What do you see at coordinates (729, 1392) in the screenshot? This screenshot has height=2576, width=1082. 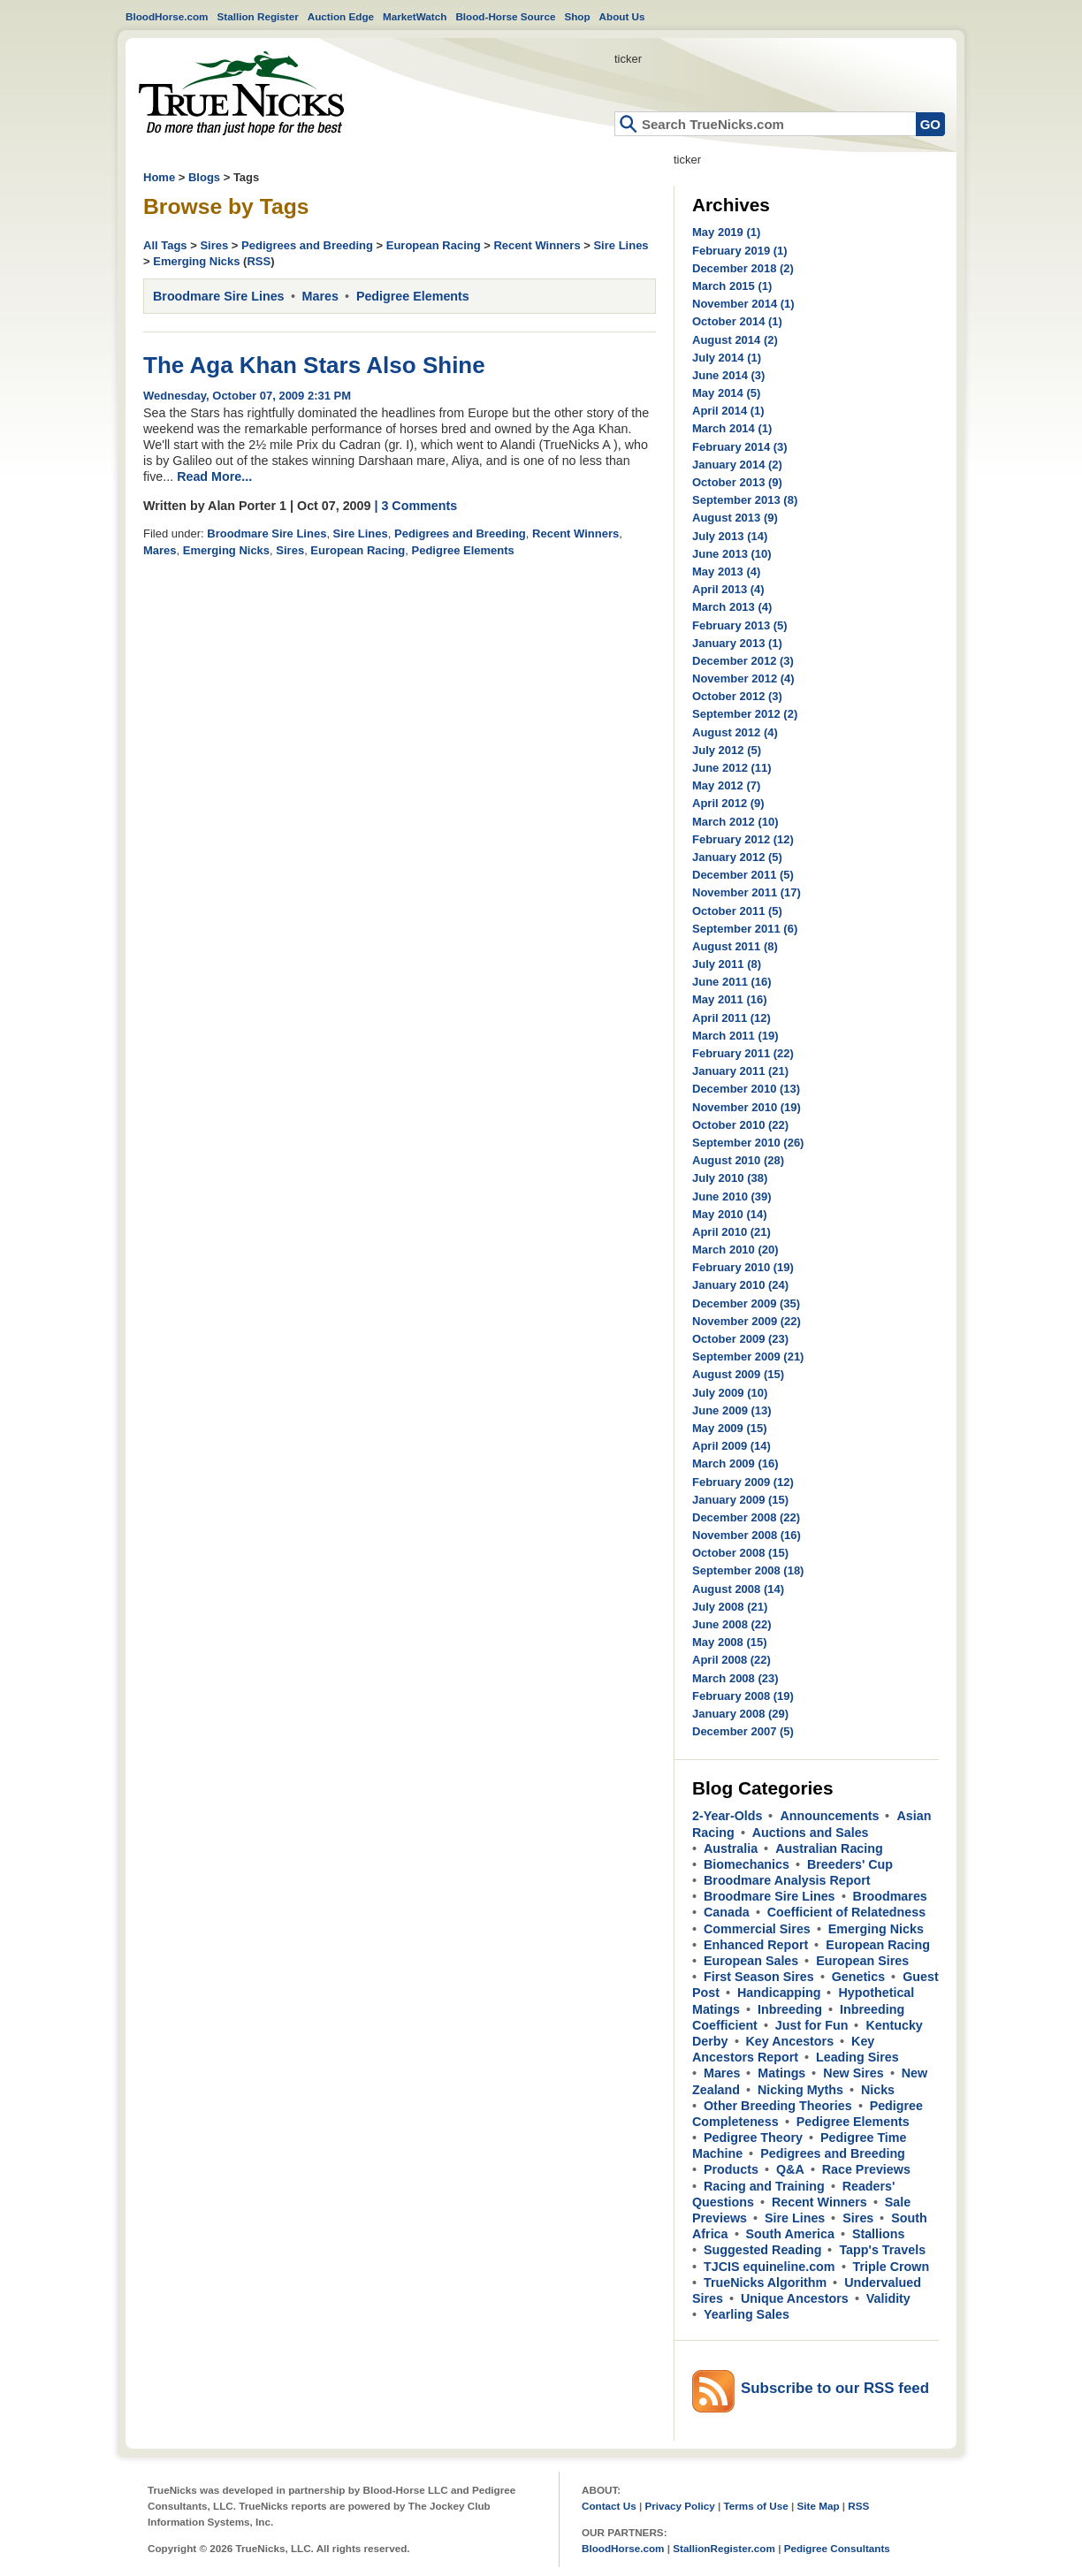 I see `July 2009 (10)` at bounding box center [729, 1392].